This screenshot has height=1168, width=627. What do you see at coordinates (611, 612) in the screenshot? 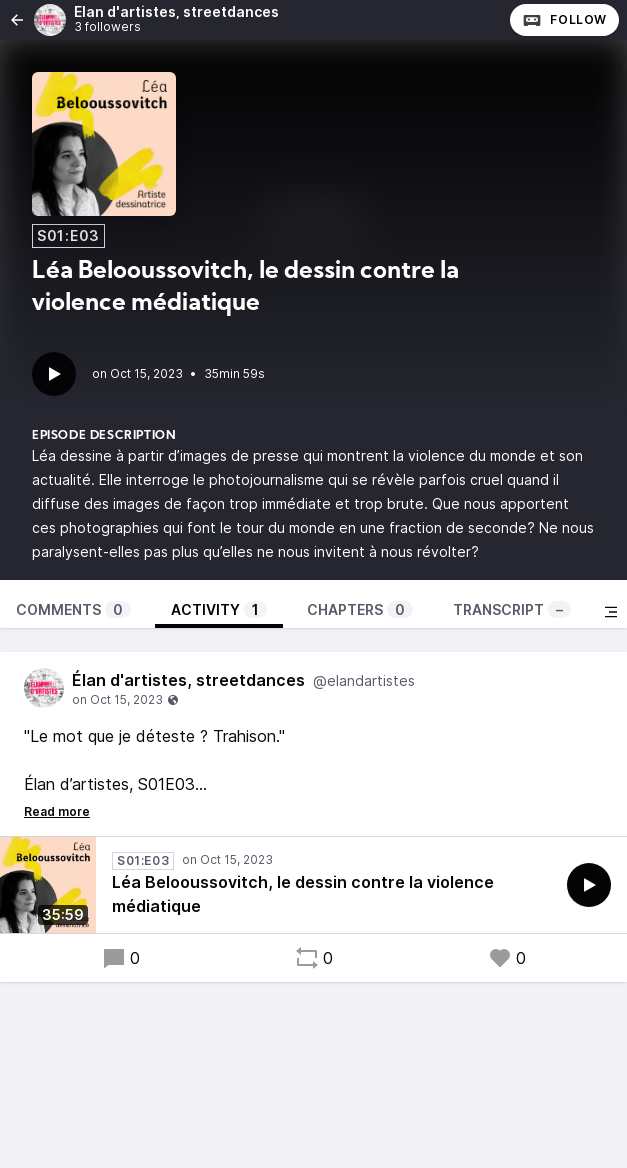
I see `[Toggle sidebar]` at bounding box center [611, 612].